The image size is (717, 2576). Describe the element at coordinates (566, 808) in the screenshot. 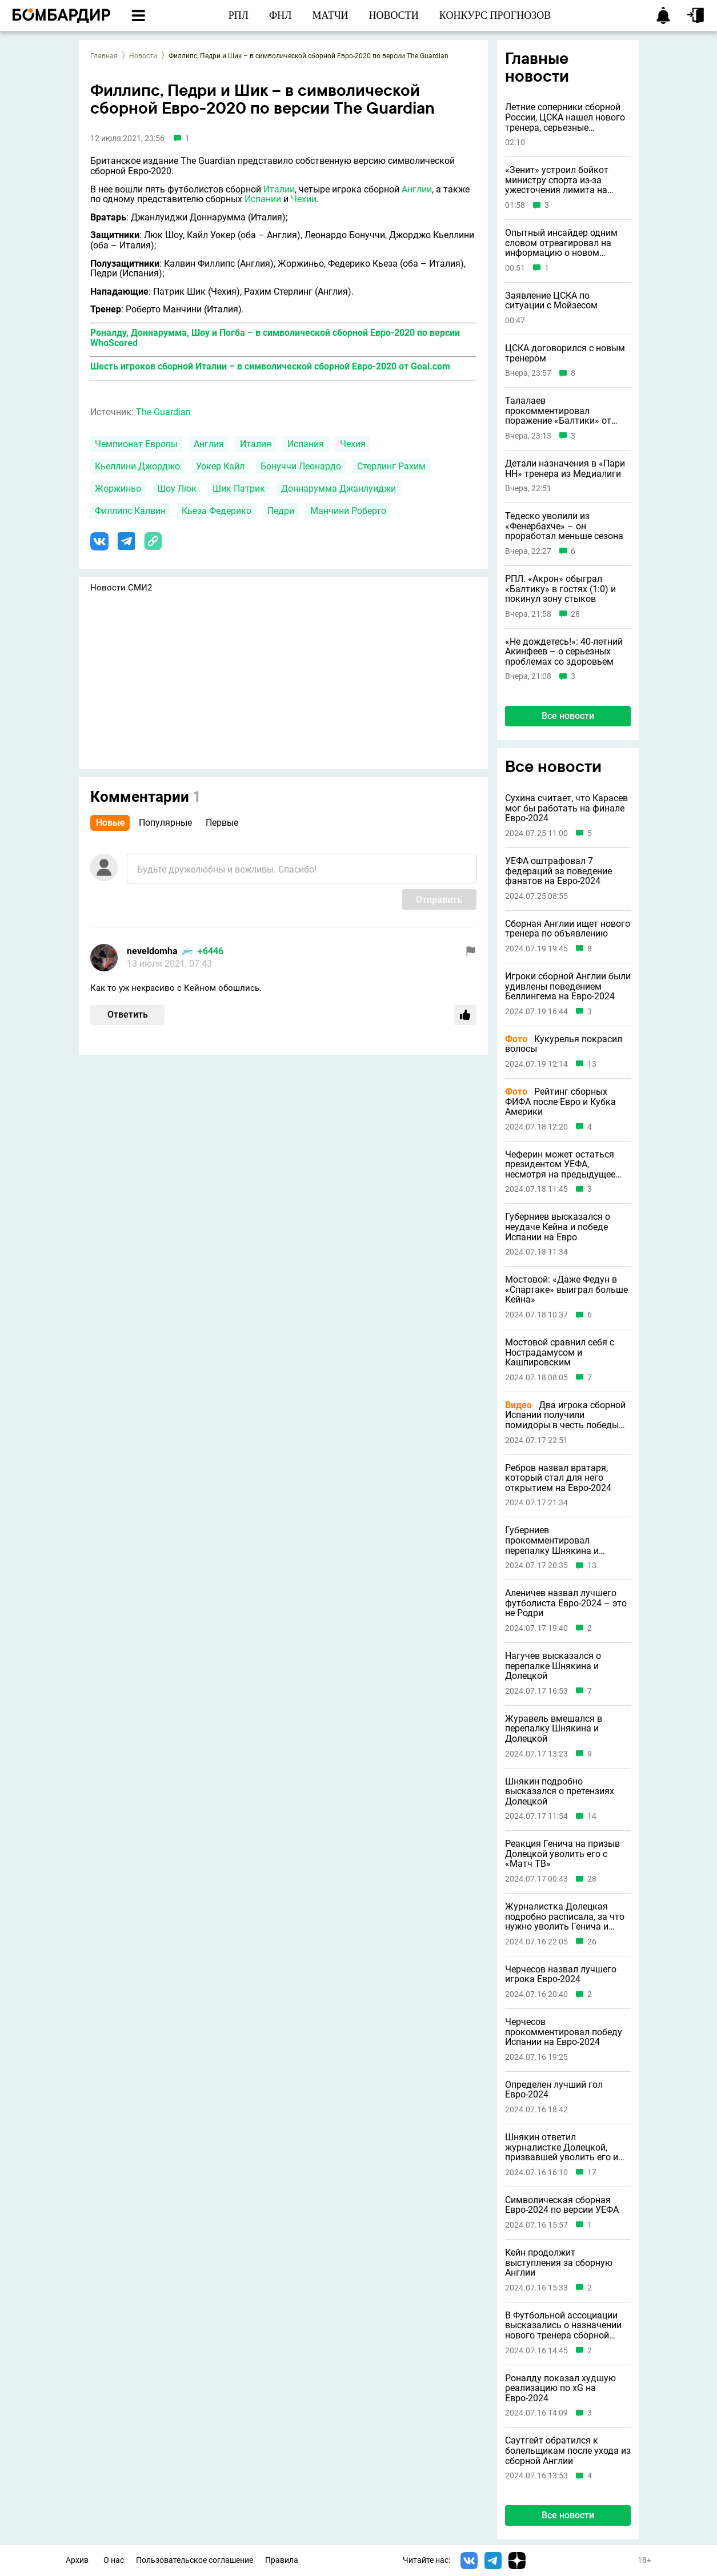

I see `Сухина считает, что Карасев мог бы работать на финале Евро-2024` at that location.